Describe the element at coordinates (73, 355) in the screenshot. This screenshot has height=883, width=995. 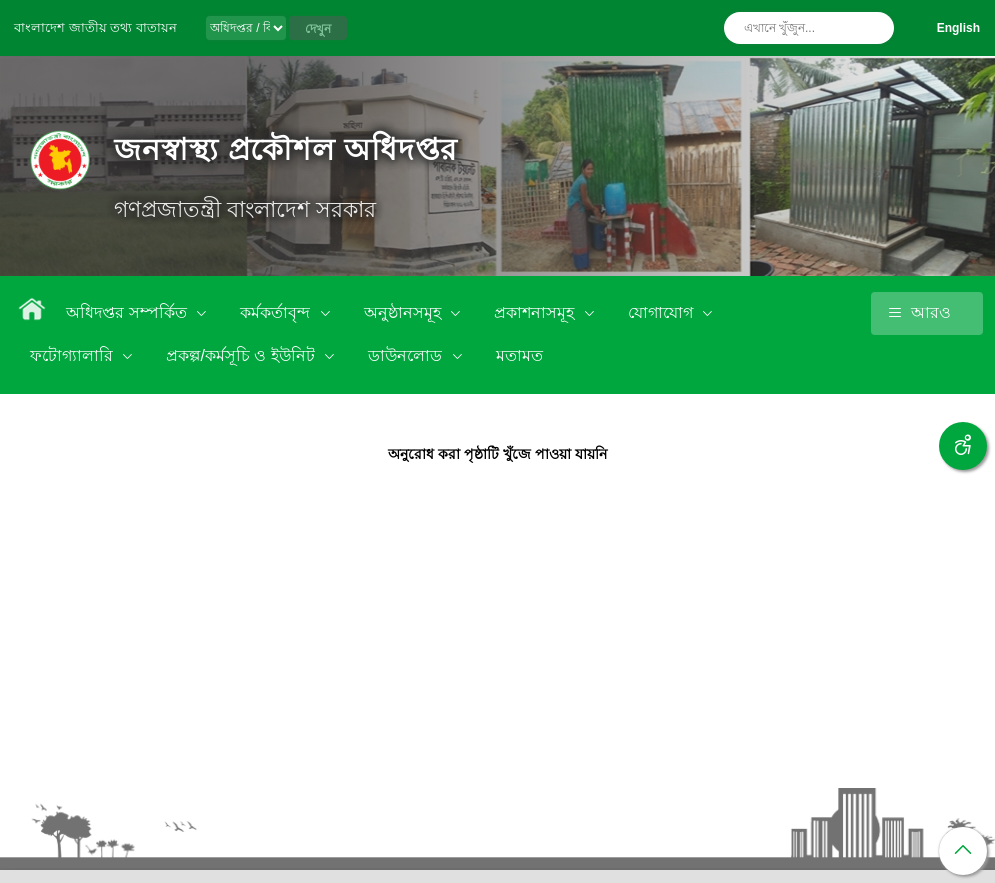
I see `ফটোগ্যালারি` at that location.